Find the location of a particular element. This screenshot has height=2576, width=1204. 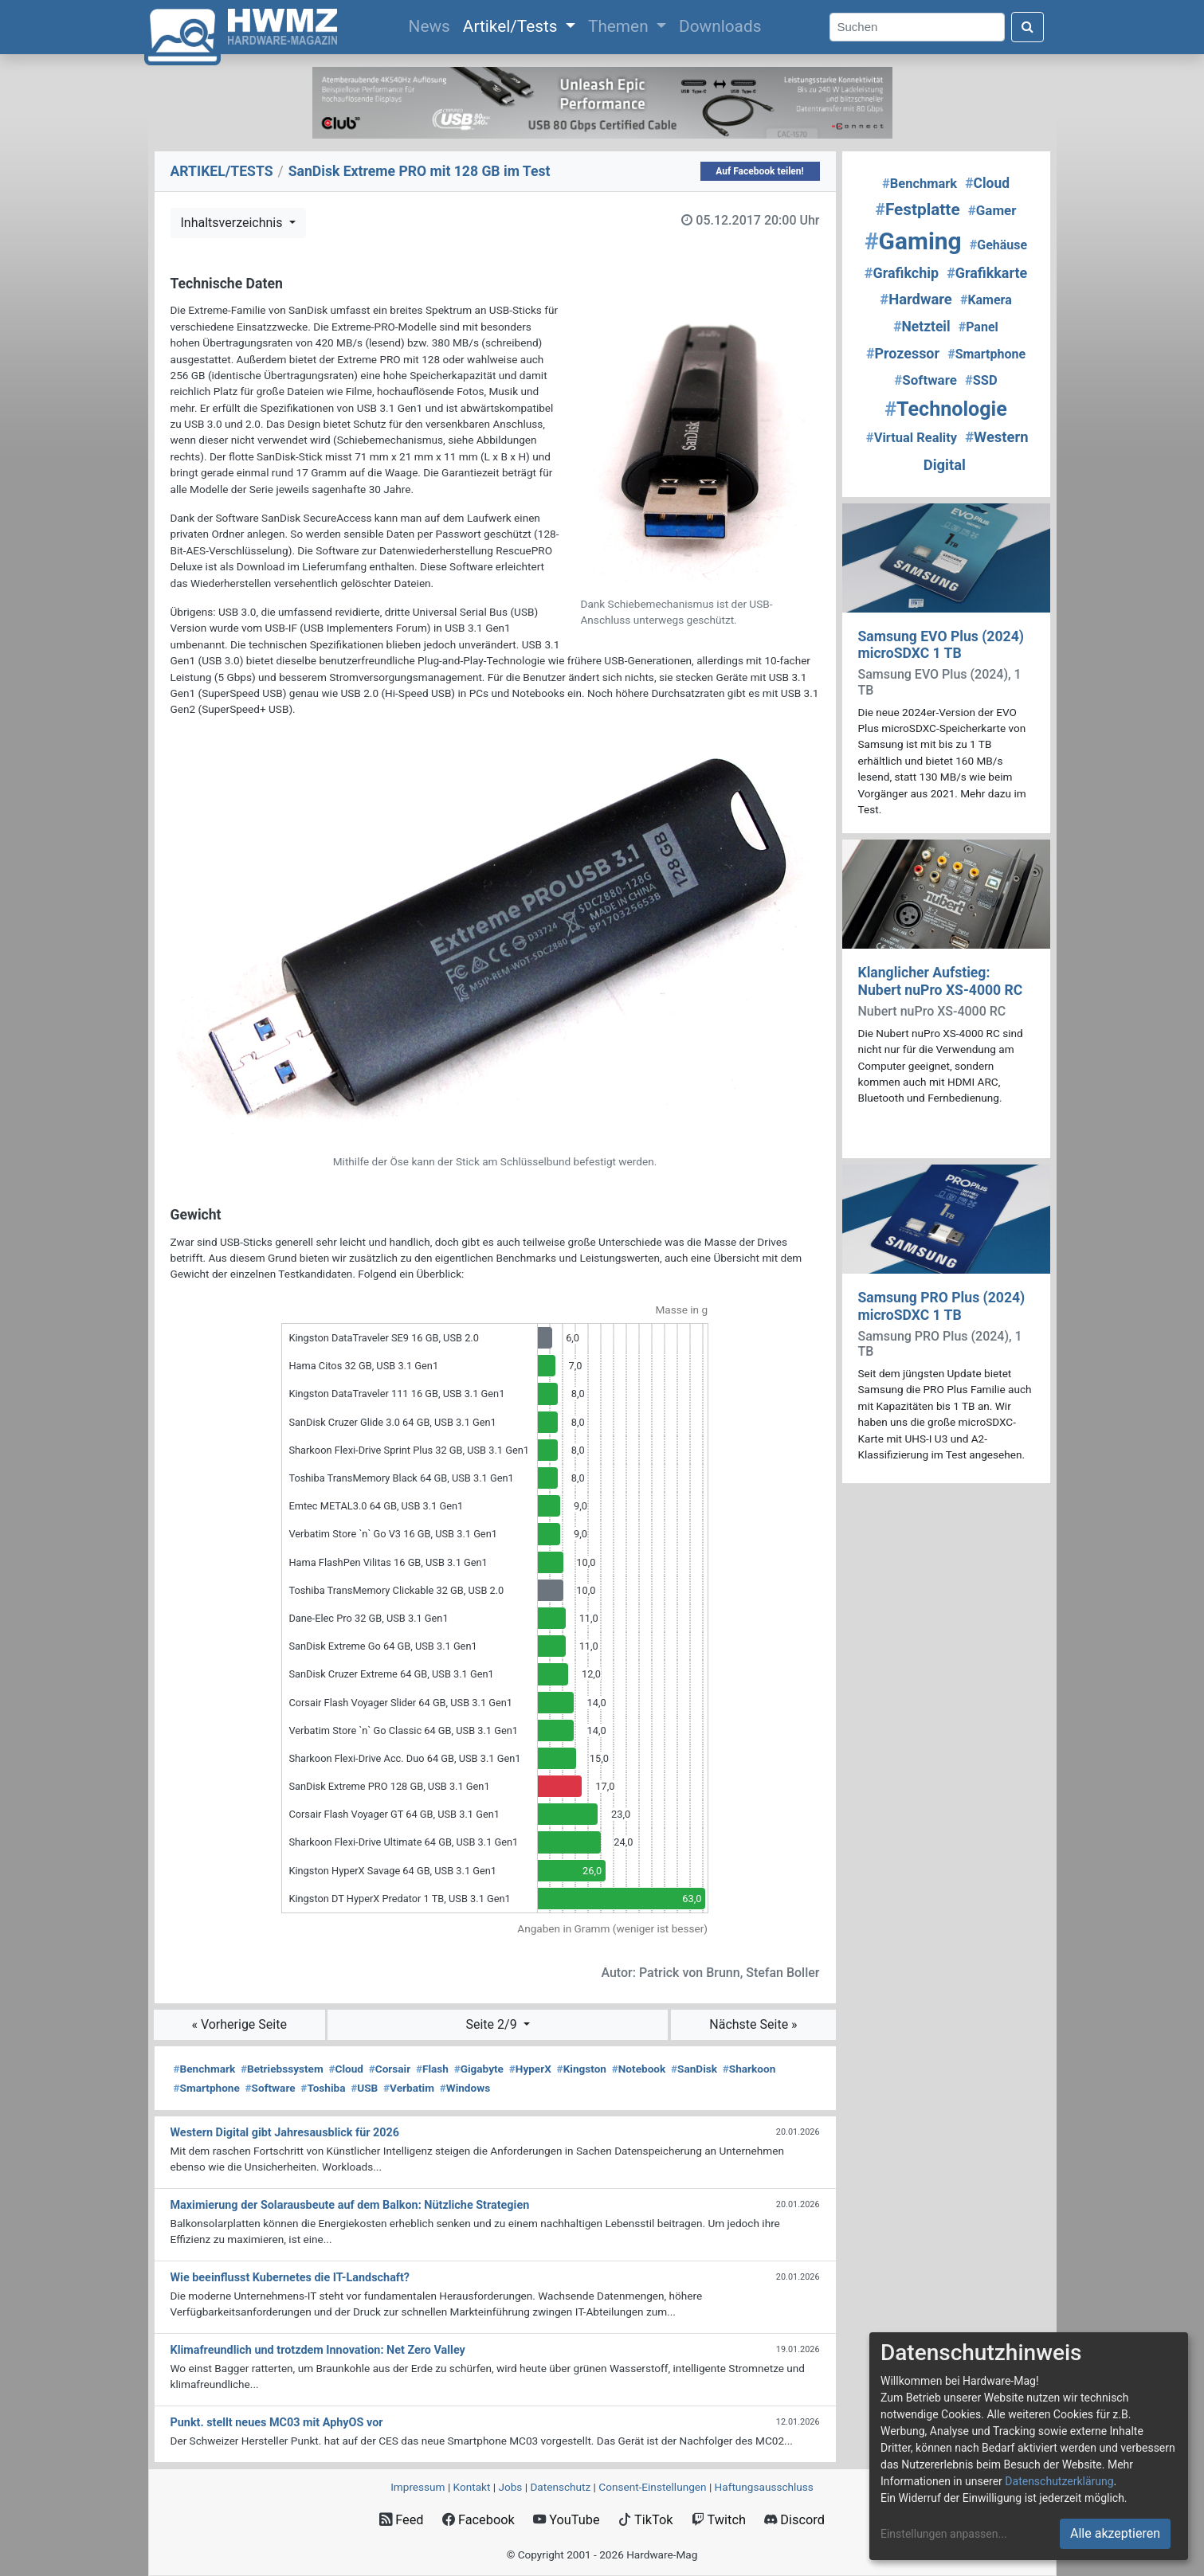

Verbatim is located at coordinates (408, 2087).